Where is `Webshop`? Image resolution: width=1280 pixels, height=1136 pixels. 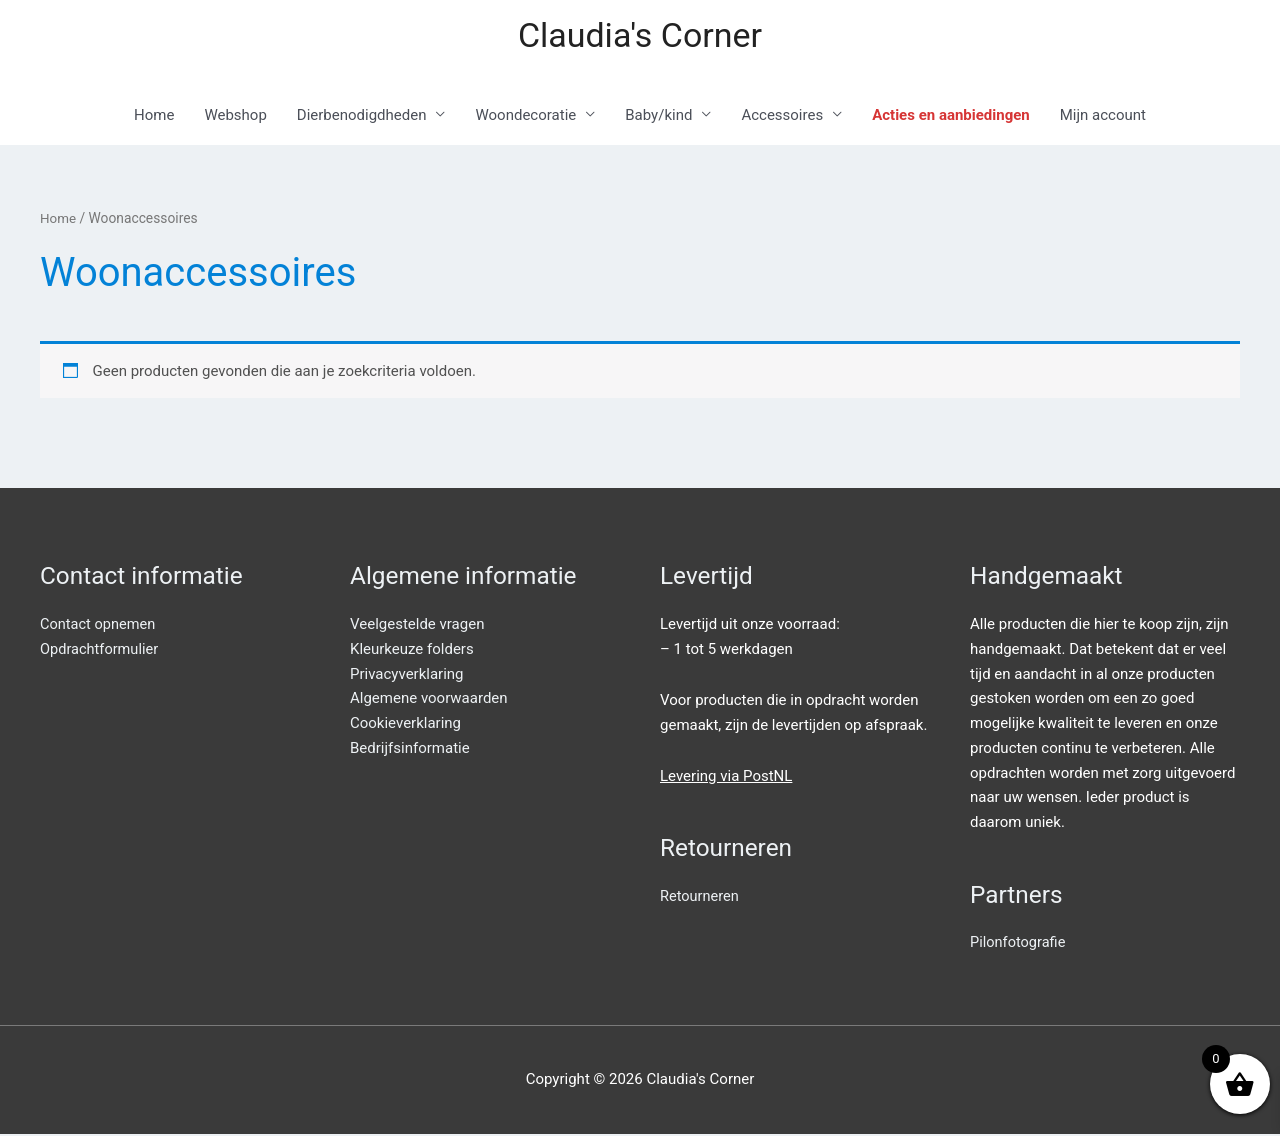 Webshop is located at coordinates (235, 117).